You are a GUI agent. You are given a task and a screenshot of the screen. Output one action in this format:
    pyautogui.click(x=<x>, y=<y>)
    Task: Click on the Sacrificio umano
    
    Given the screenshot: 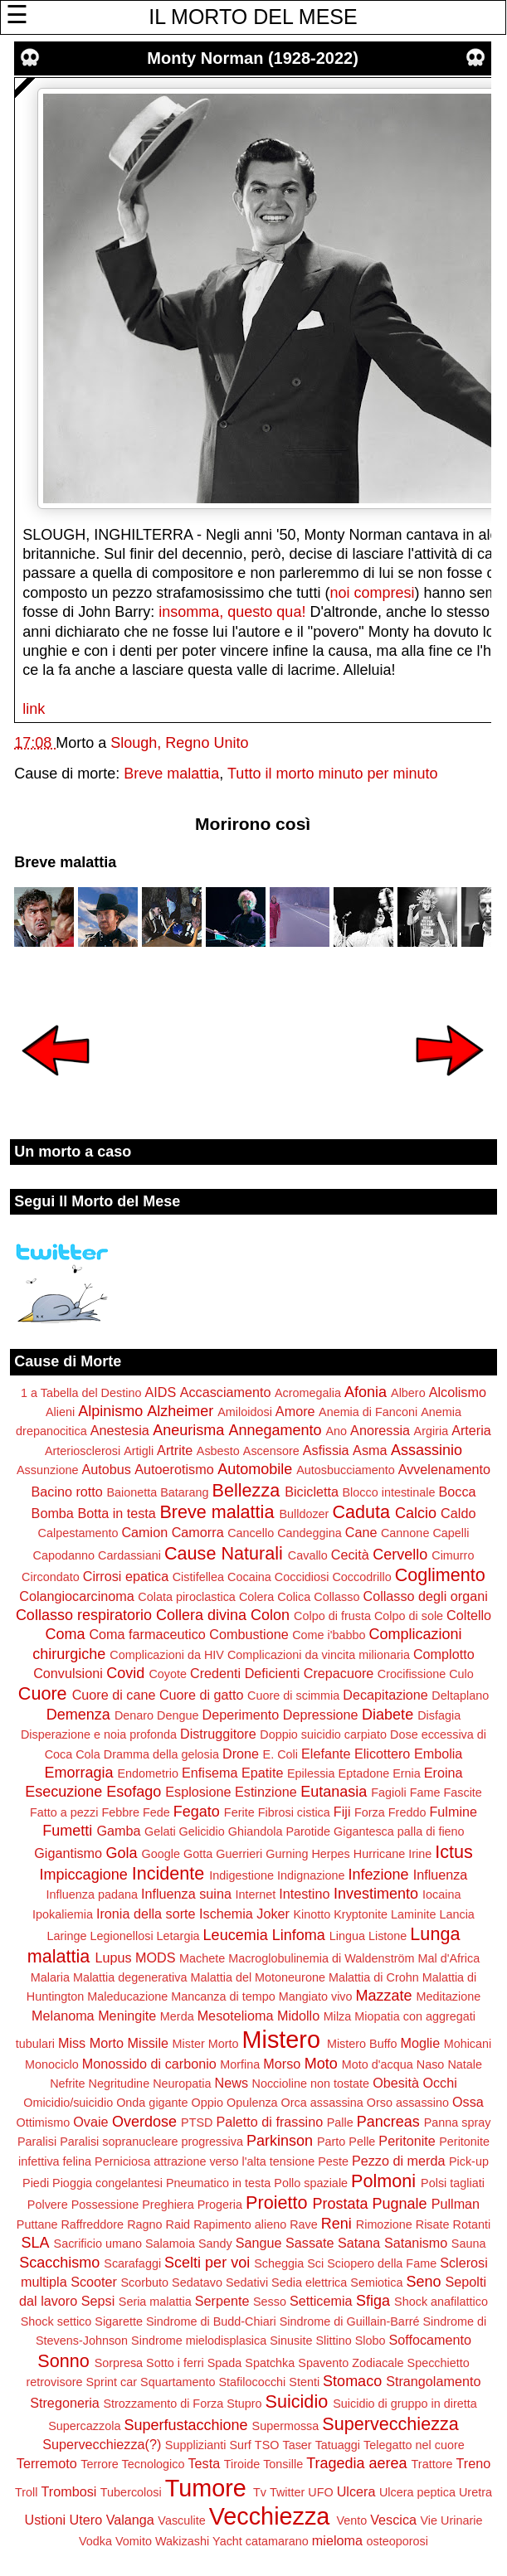 What is the action you would take?
    pyautogui.click(x=98, y=2243)
    